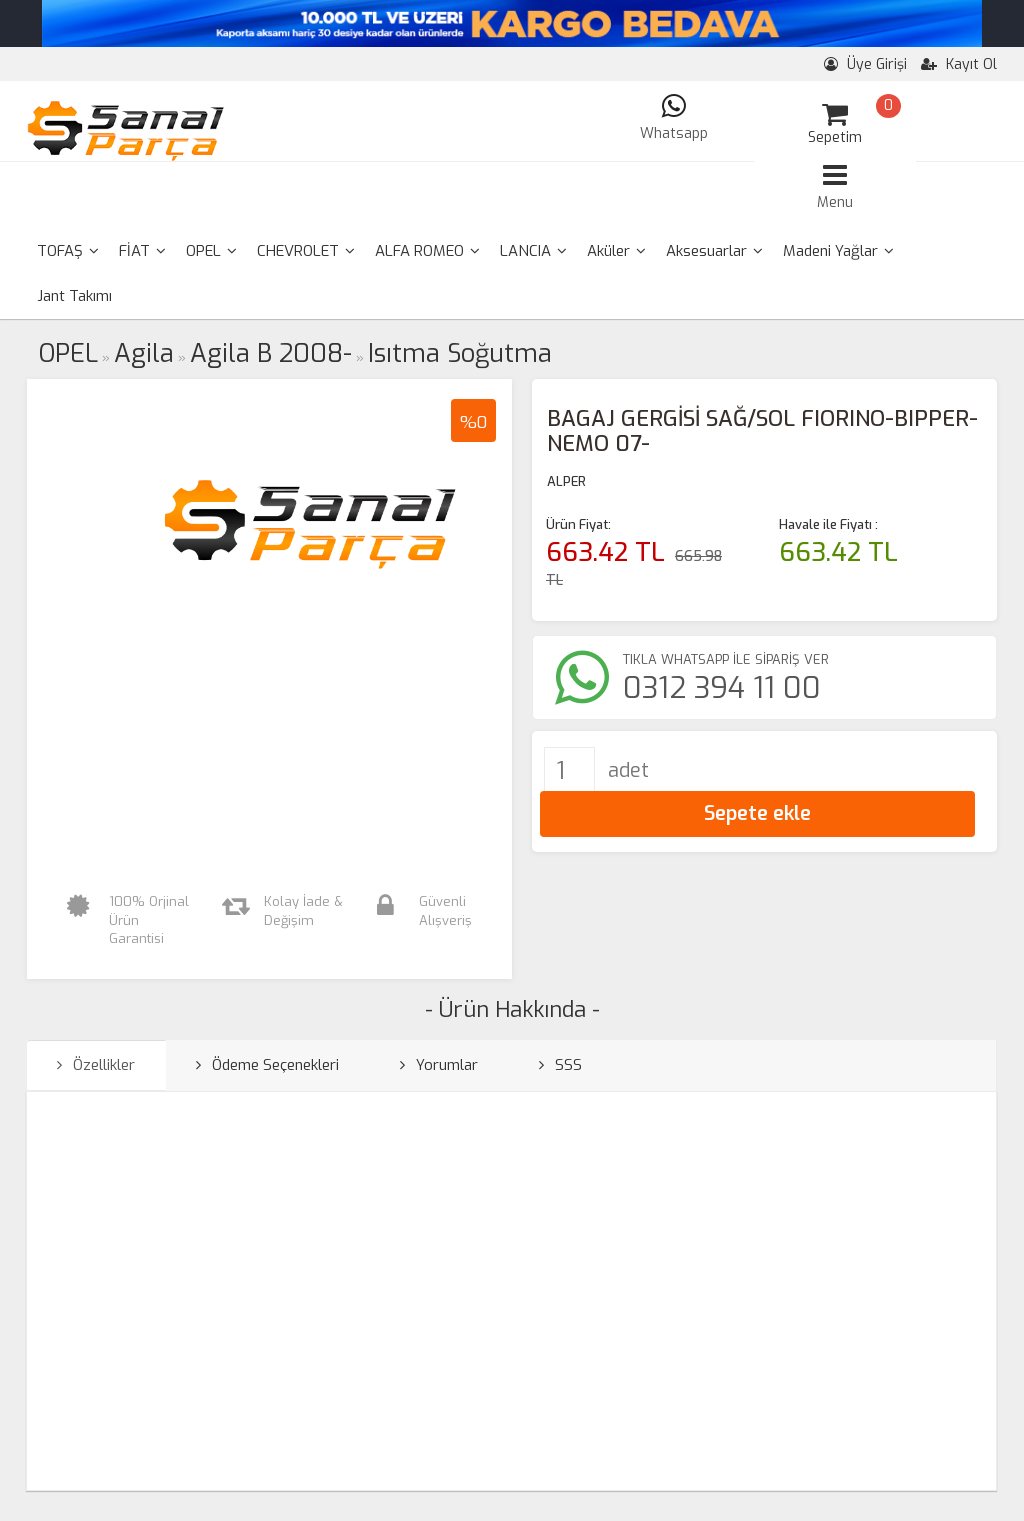 This screenshot has width=1024, height=1521. What do you see at coordinates (96, 1065) in the screenshot?
I see `Özellikler [tab]` at bounding box center [96, 1065].